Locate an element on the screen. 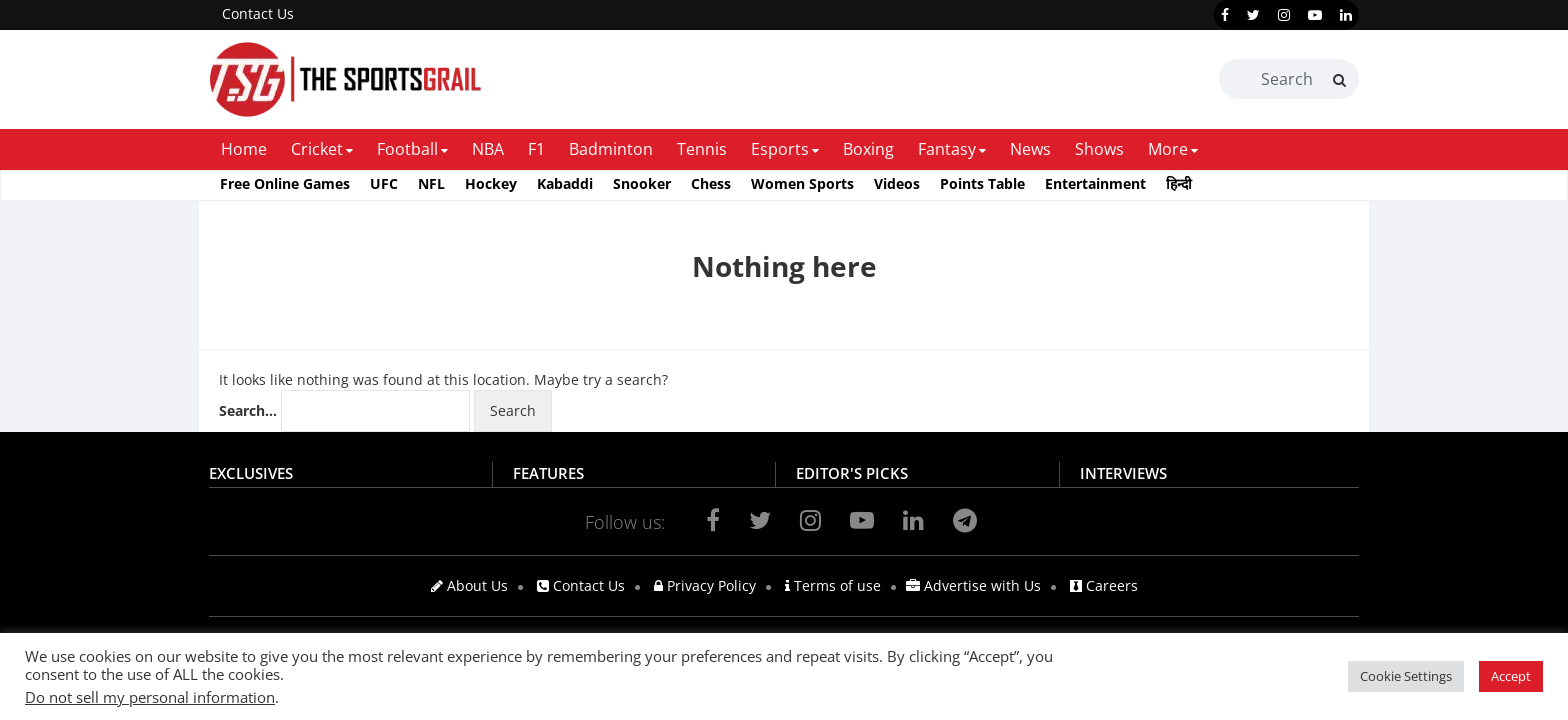  Home is located at coordinates (244, 149).